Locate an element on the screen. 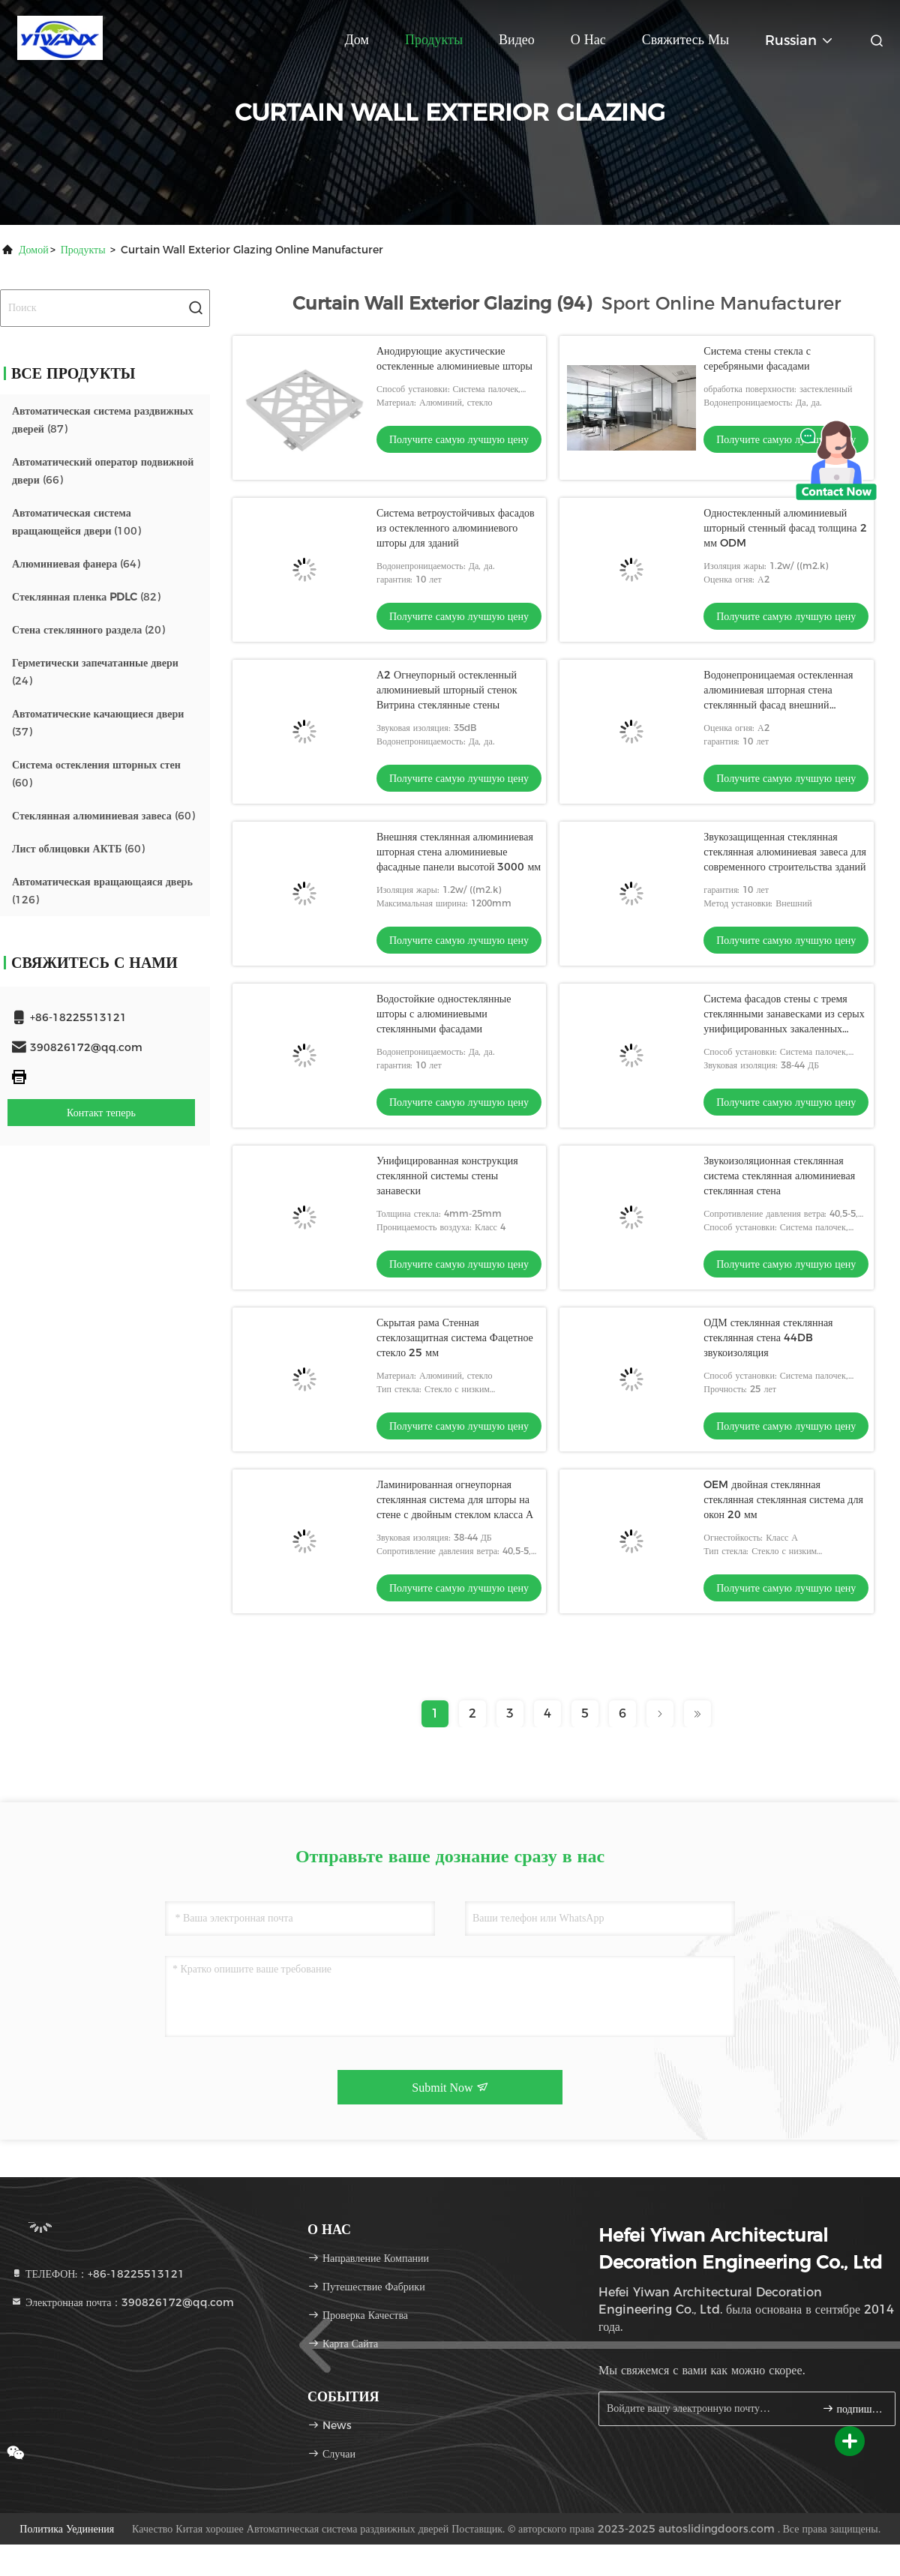 The image size is (900, 2576). OEM двойная стеклянная стеклянная стеклянная система для окон 20 мм is located at coordinates (783, 1499).